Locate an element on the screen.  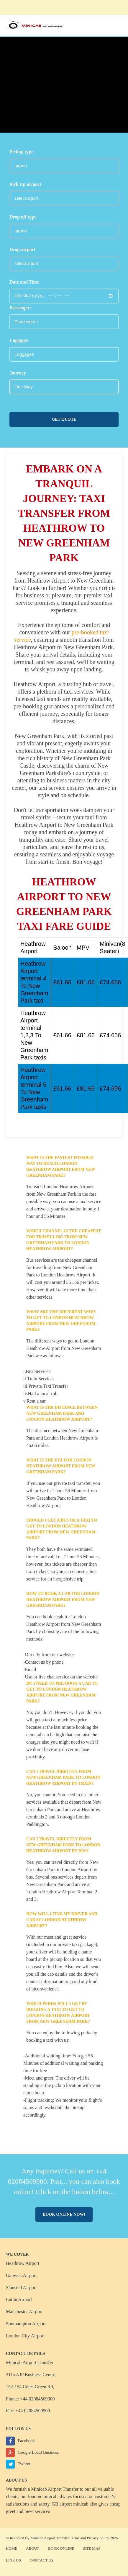
Pickup type is located at coordinates (21, 151).